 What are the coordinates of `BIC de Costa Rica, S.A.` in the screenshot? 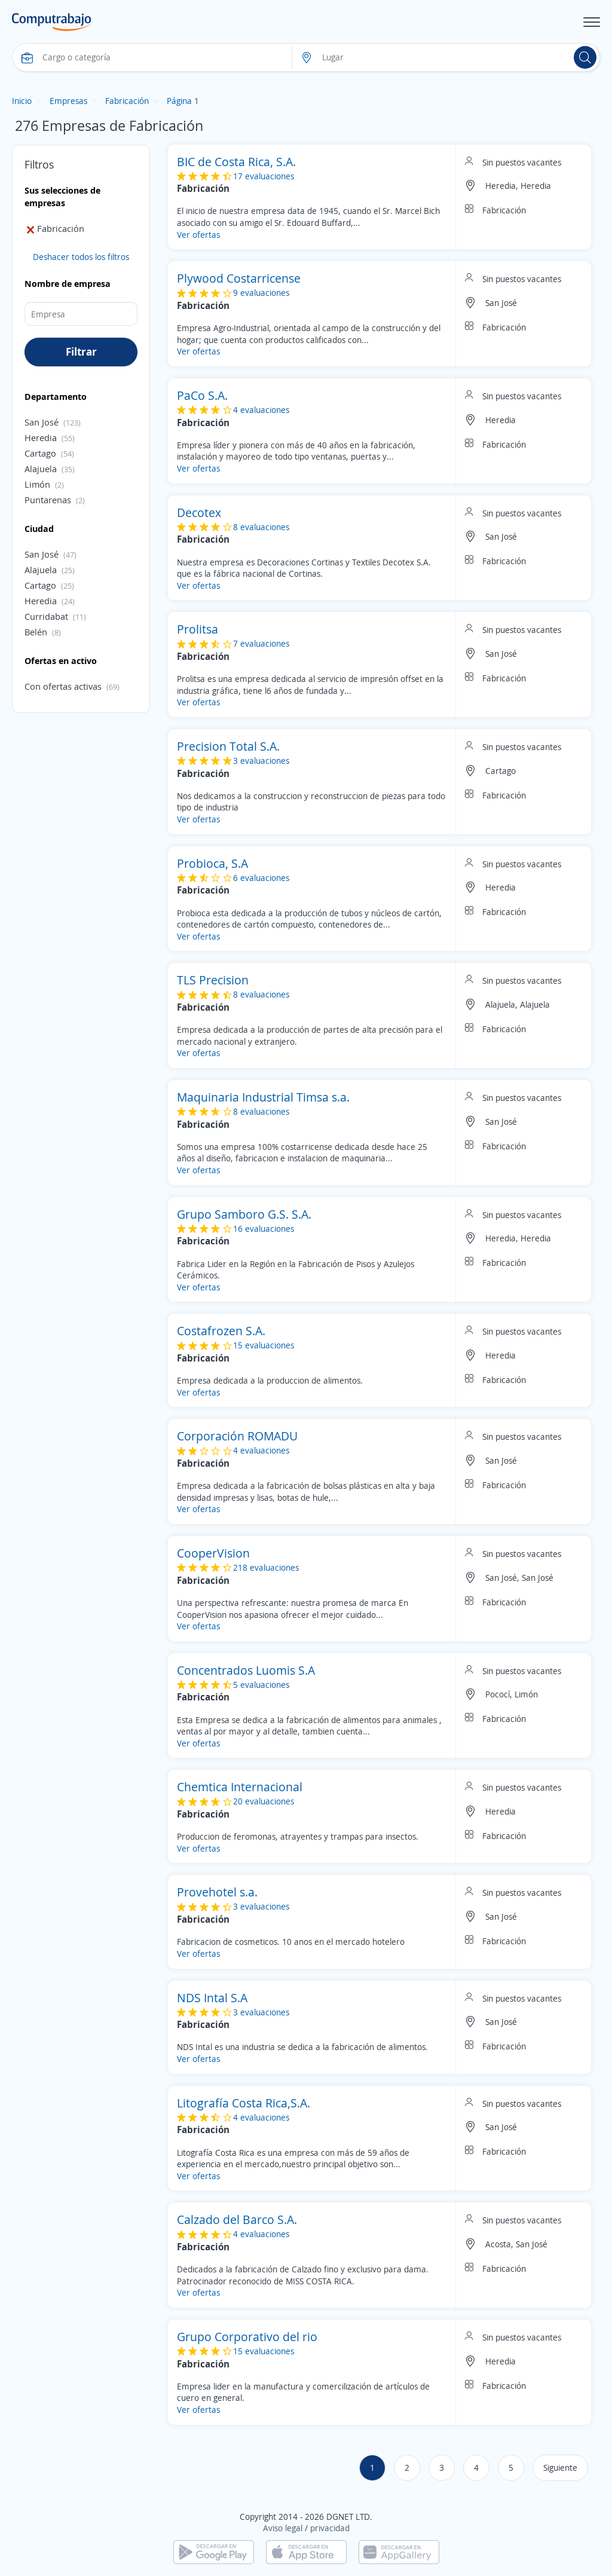 It's located at (236, 162).